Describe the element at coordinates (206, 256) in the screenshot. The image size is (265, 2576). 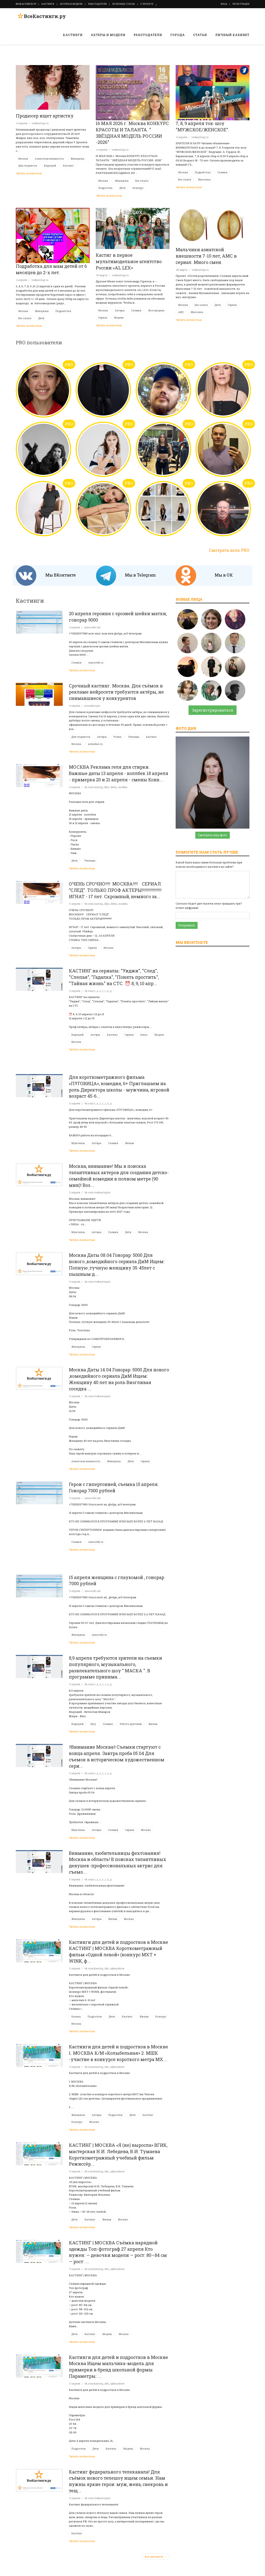
I see `Мальчики азиатской внешности 7-10 лет, АМС в сериал. Много смен.` at that location.